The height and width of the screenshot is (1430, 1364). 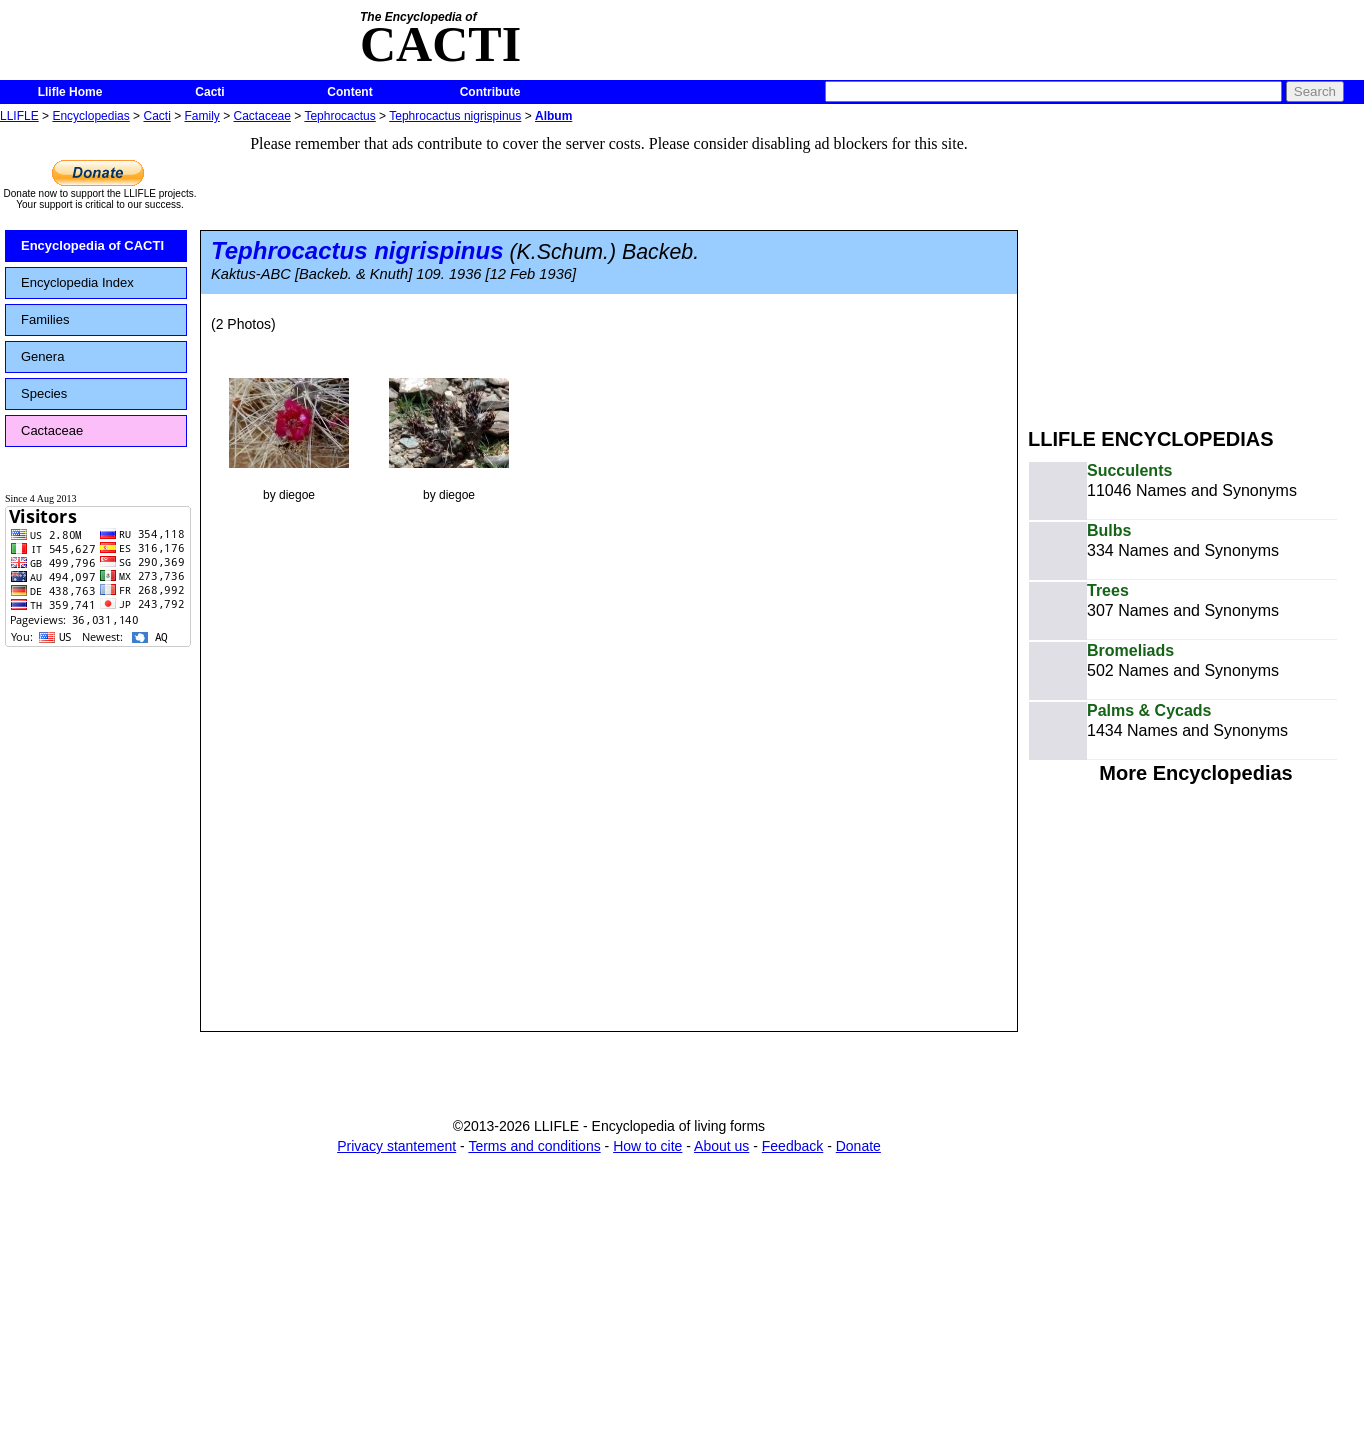 What do you see at coordinates (792, 1146) in the screenshot?
I see `Feedback` at bounding box center [792, 1146].